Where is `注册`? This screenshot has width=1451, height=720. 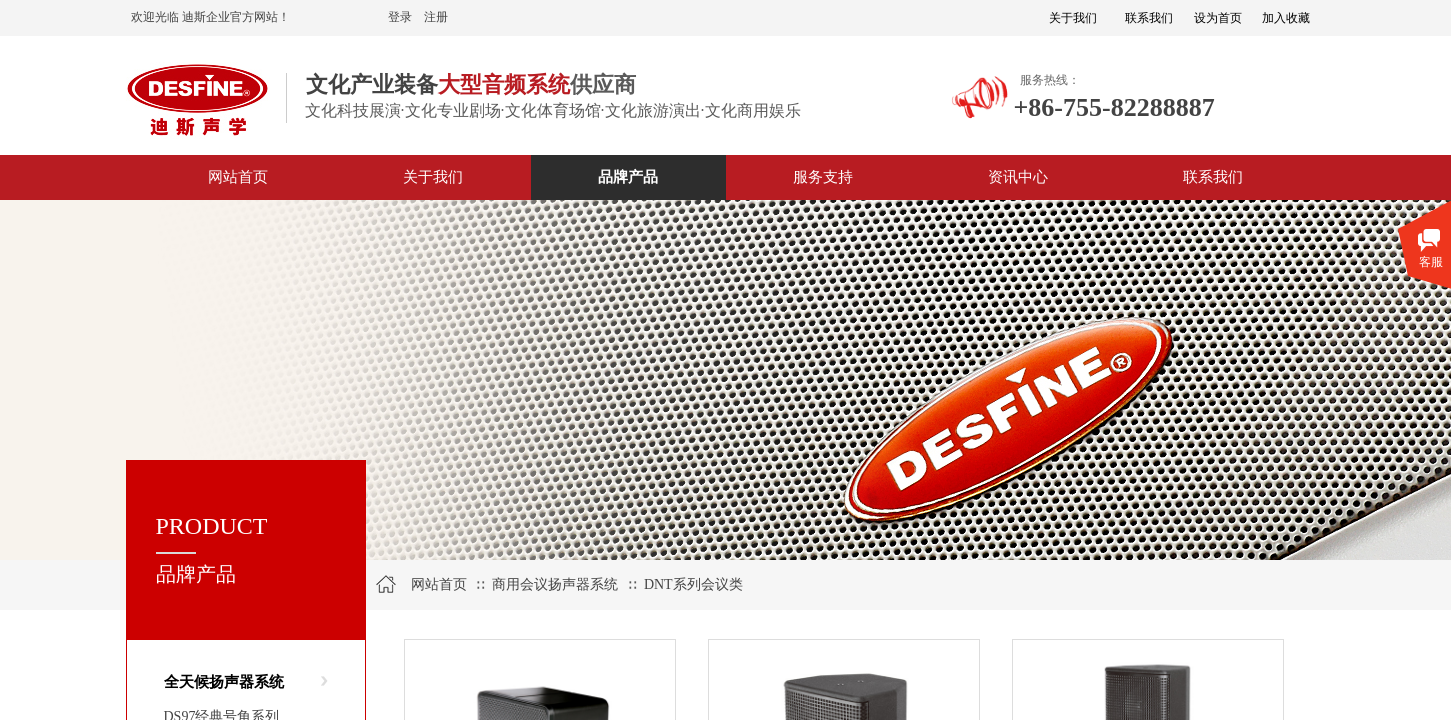 注册 is located at coordinates (436, 17).